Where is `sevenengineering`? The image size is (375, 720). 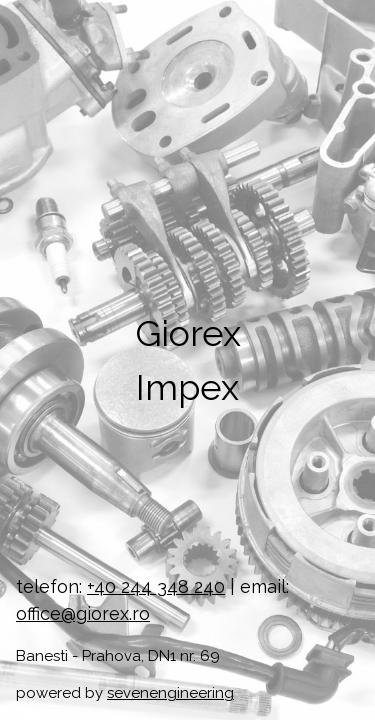 sevenengineering is located at coordinates (170, 693).